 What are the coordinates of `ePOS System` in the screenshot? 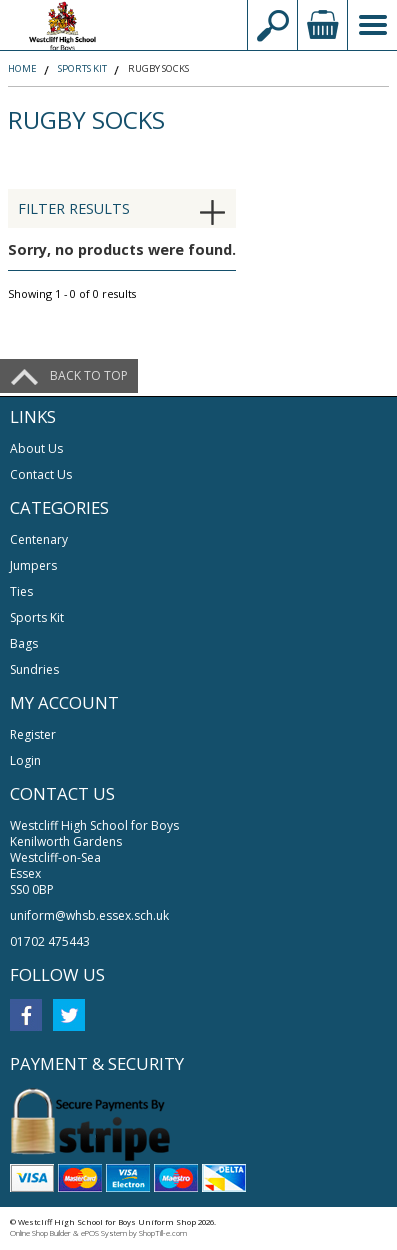 It's located at (104, 1233).